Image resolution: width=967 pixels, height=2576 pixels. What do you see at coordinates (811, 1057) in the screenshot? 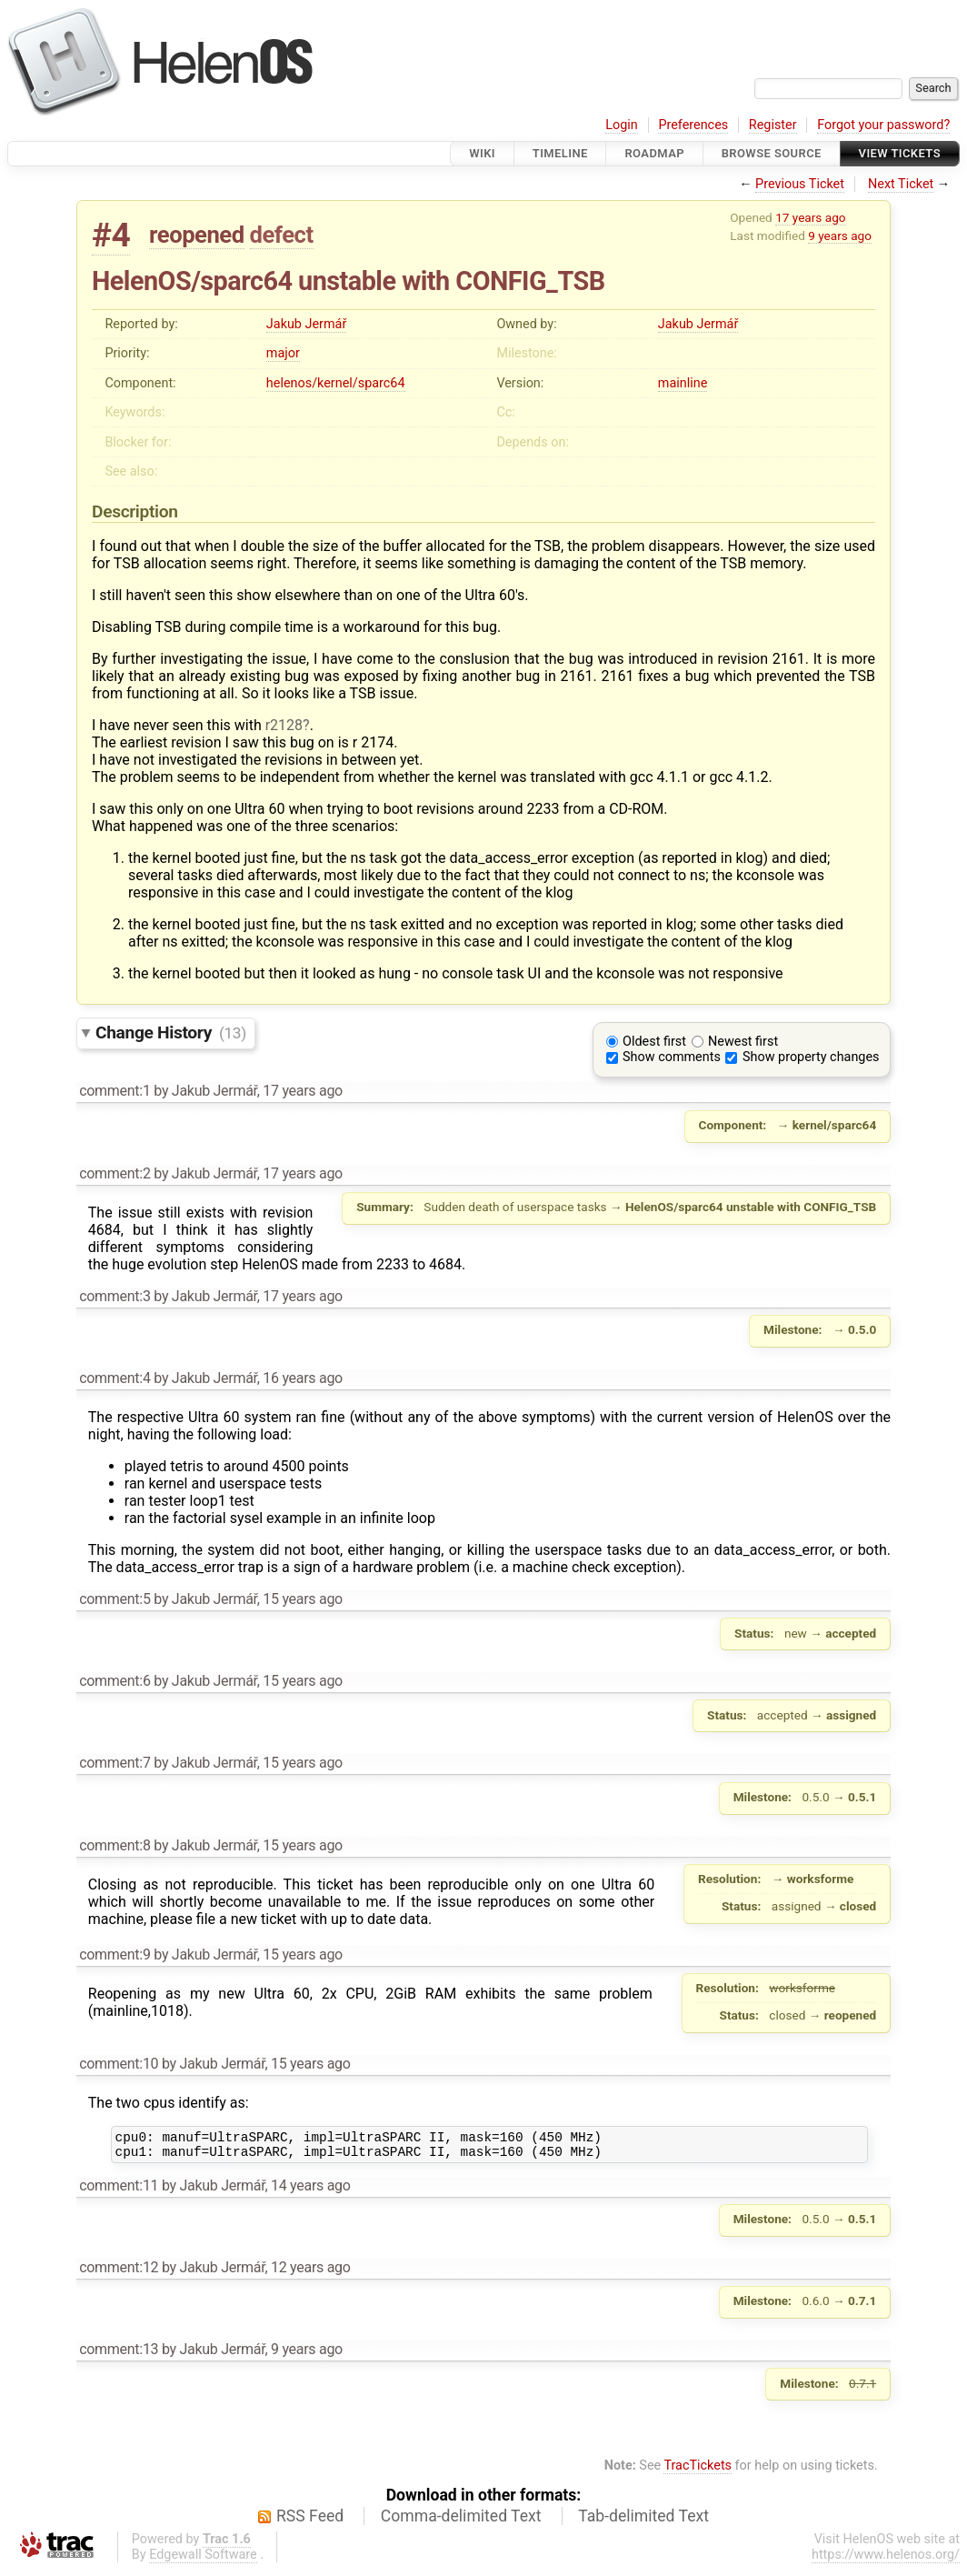
I see `Show property changes` at bounding box center [811, 1057].